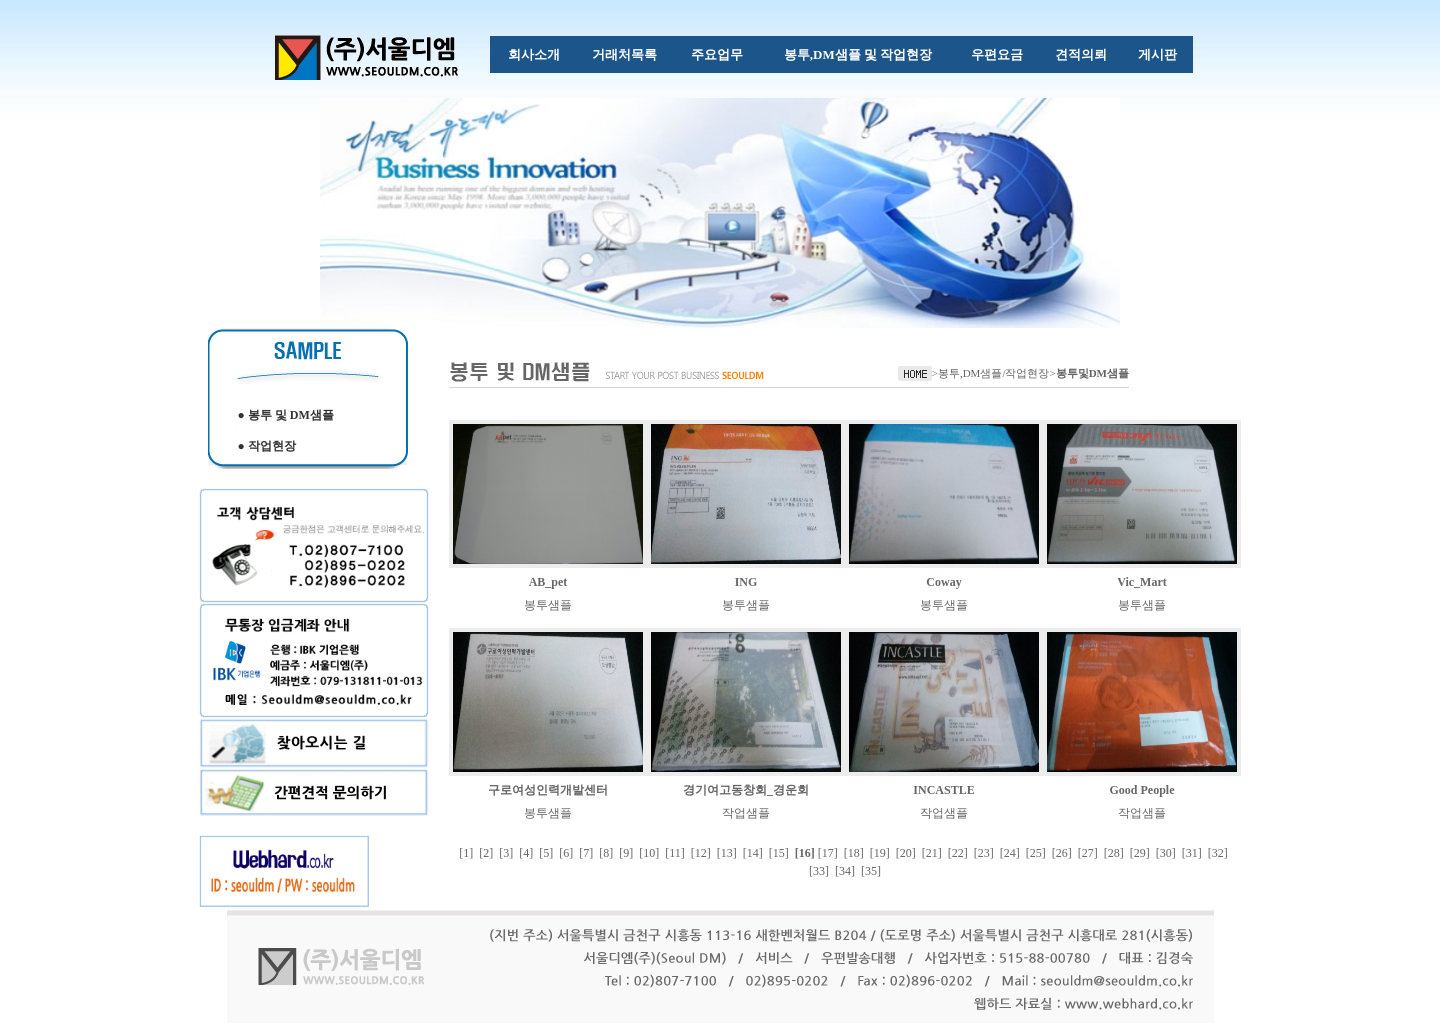 The width and height of the screenshot is (1440, 1026). What do you see at coordinates (984, 853) in the screenshot?
I see `[23]` at bounding box center [984, 853].